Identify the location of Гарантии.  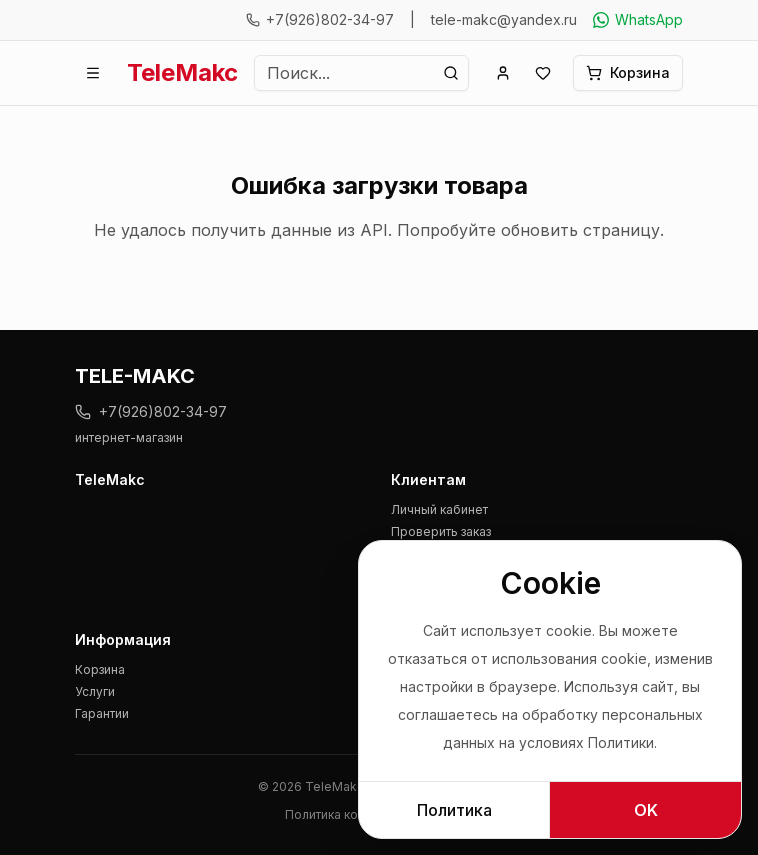
(102, 713).